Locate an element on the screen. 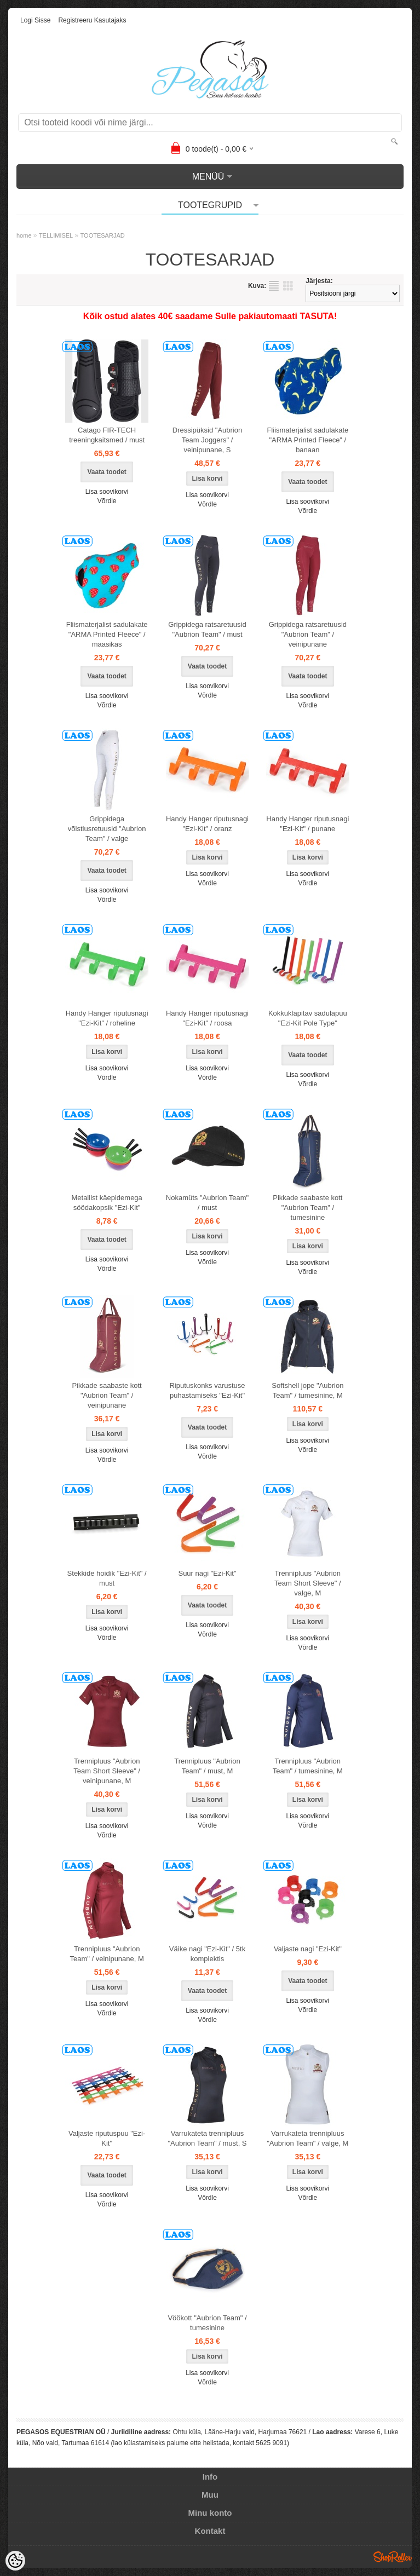 The width and height of the screenshot is (420, 2576). Handy Hanger riputusnagi "Ezi-Kit" / roosa is located at coordinates (207, 1018).